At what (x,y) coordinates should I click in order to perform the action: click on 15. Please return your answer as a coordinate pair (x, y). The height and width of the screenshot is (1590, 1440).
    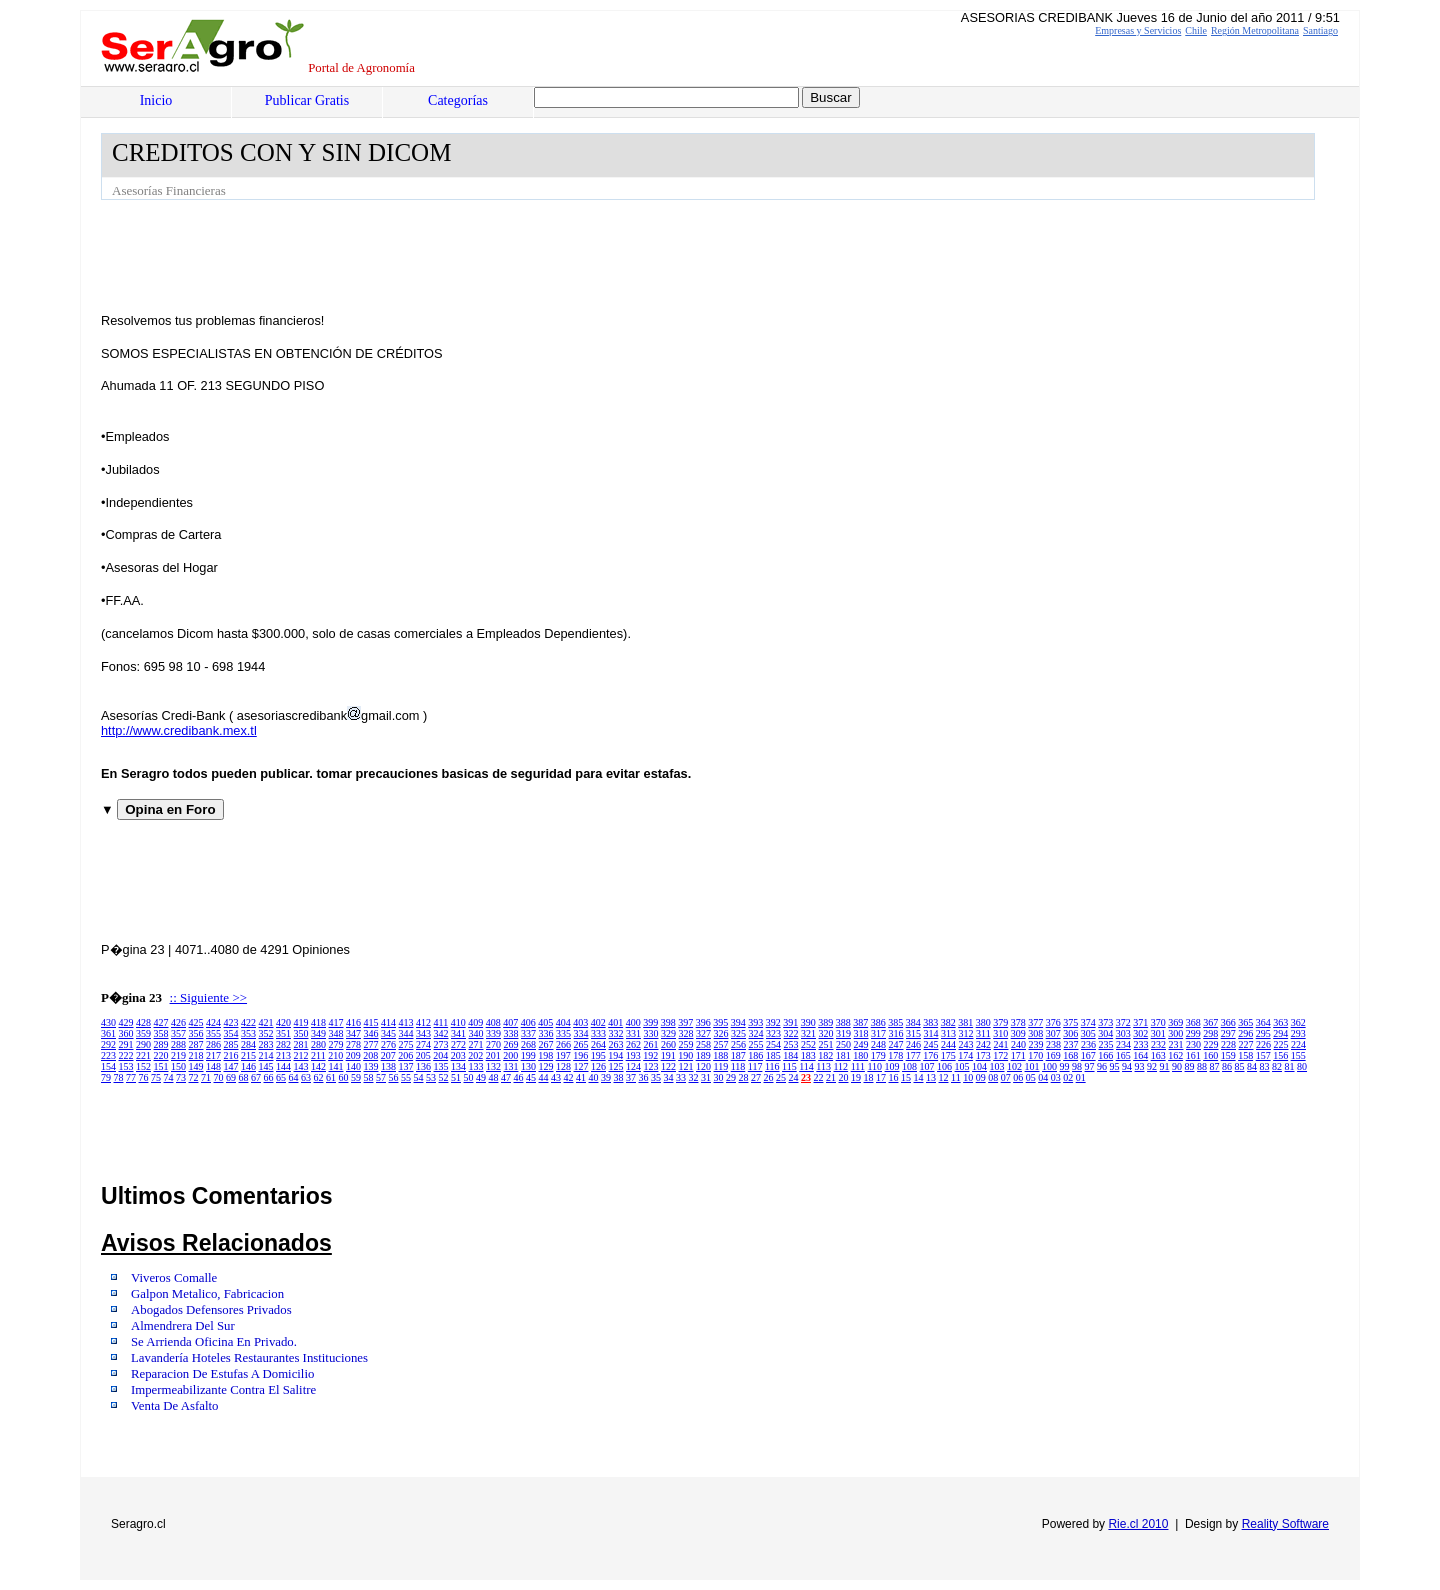
    Looking at the image, I should click on (906, 1077).